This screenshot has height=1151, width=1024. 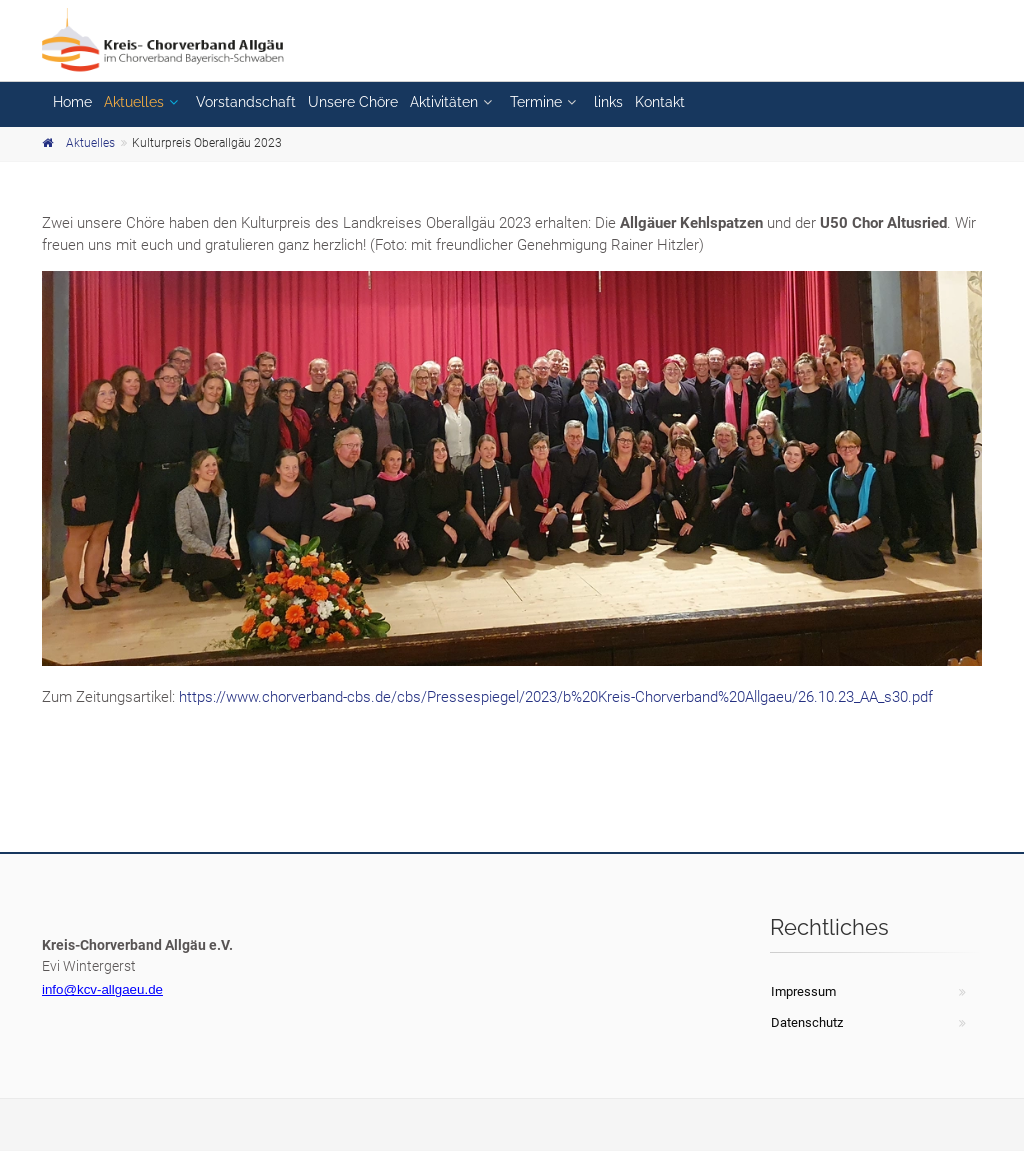 What do you see at coordinates (608, 102) in the screenshot?
I see `links` at bounding box center [608, 102].